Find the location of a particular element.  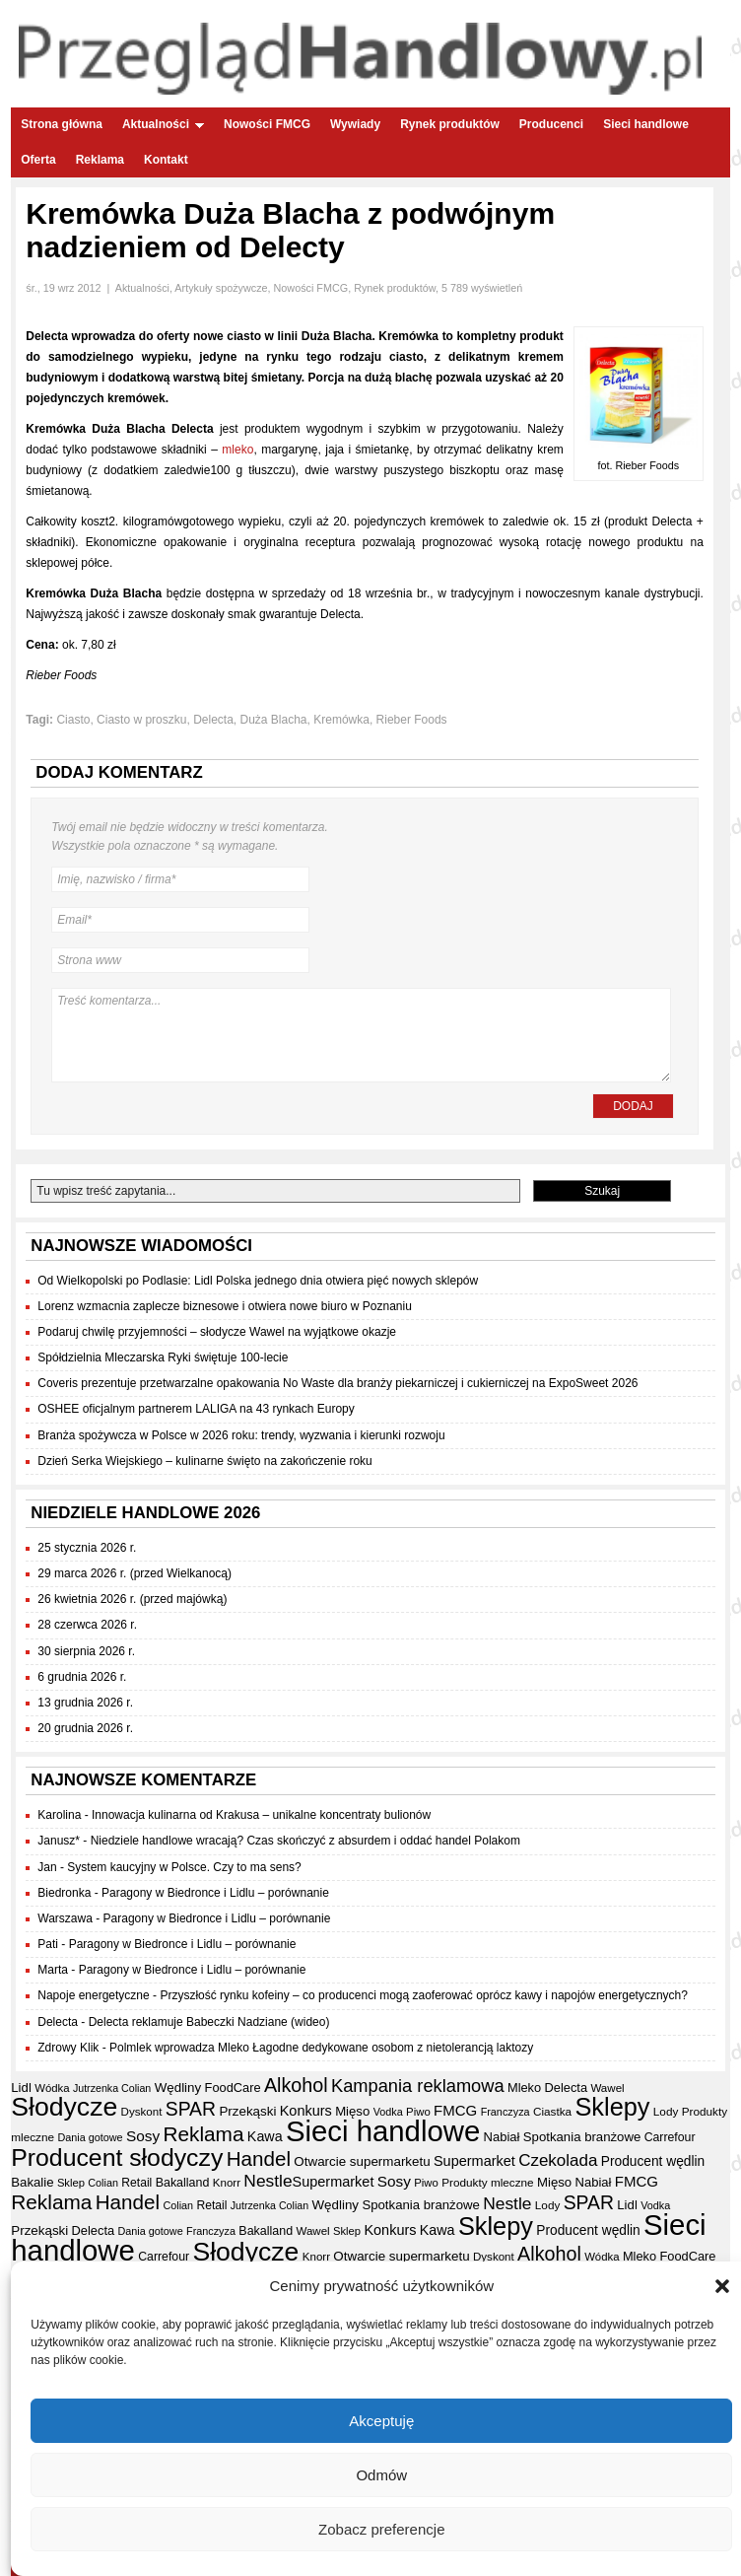

Czekolada [Czekolada (66 elementów)] is located at coordinates (557, 2160).